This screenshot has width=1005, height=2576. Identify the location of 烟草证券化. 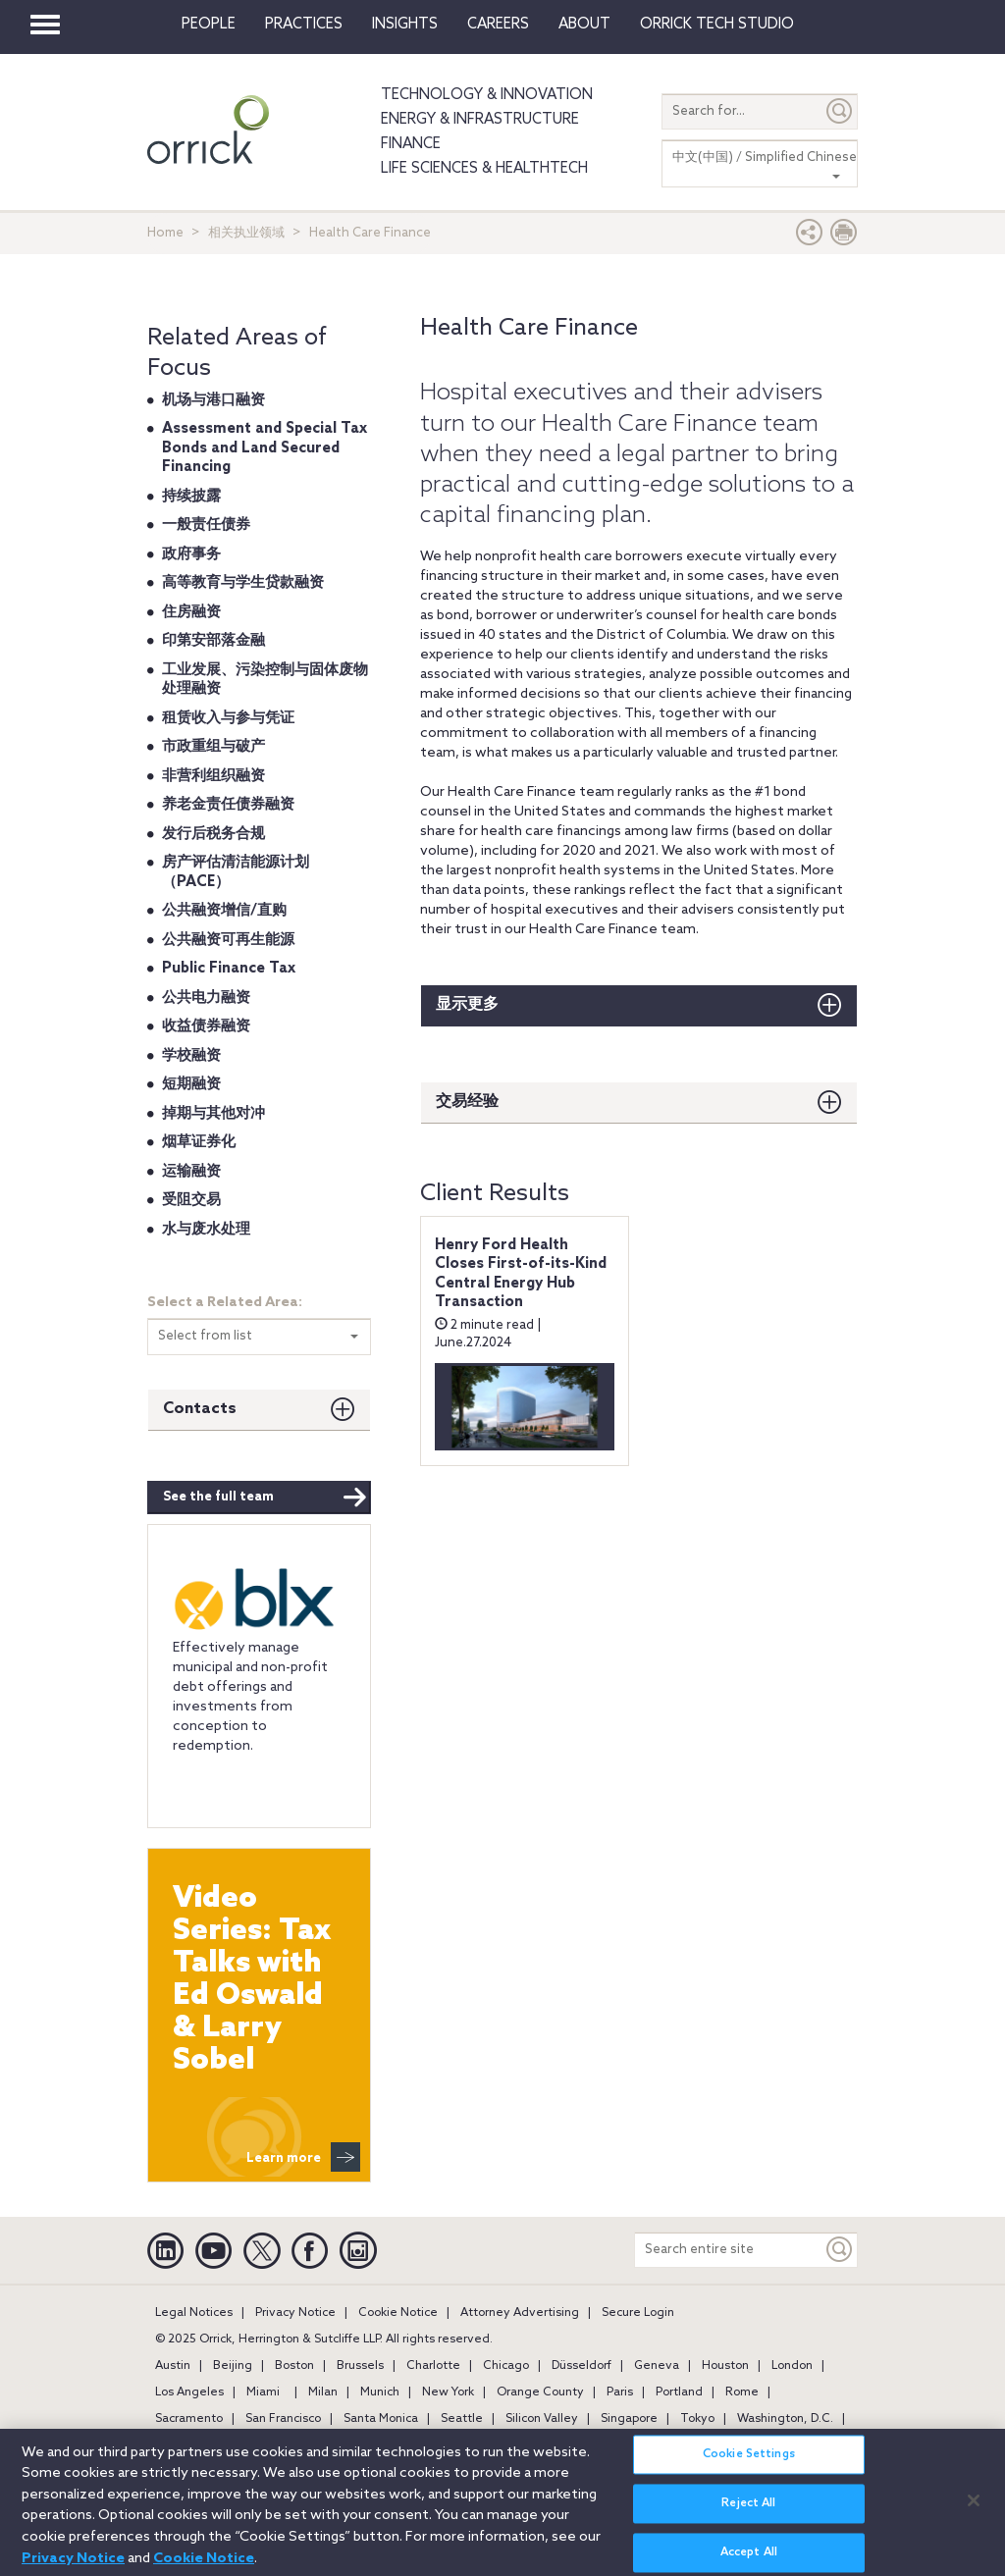
(199, 1142).